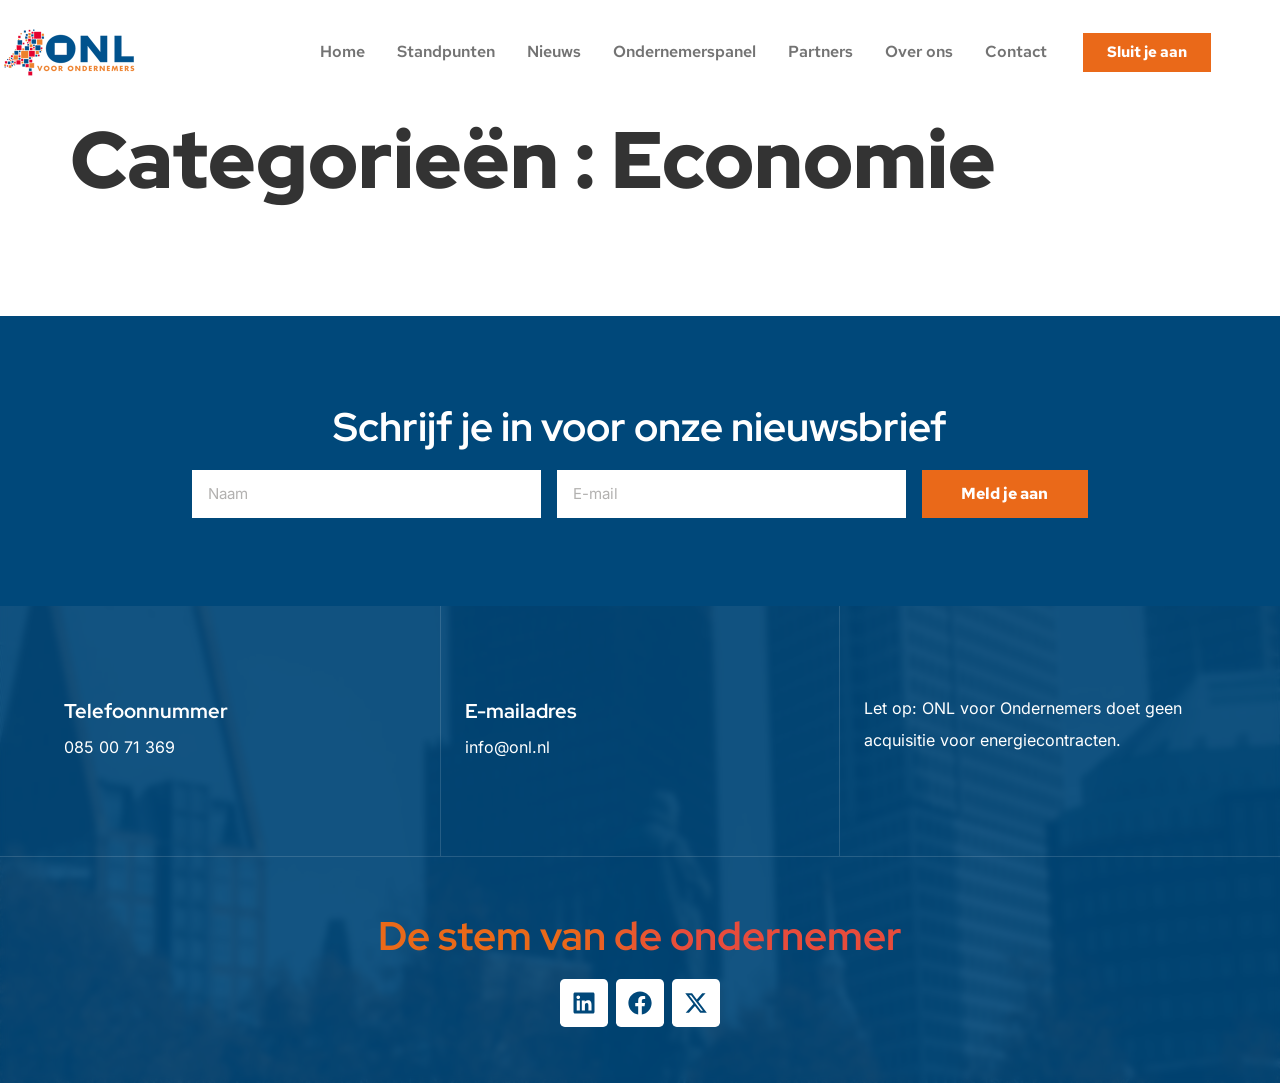  Describe the element at coordinates (554, 51) in the screenshot. I see `Nieuws` at that location.